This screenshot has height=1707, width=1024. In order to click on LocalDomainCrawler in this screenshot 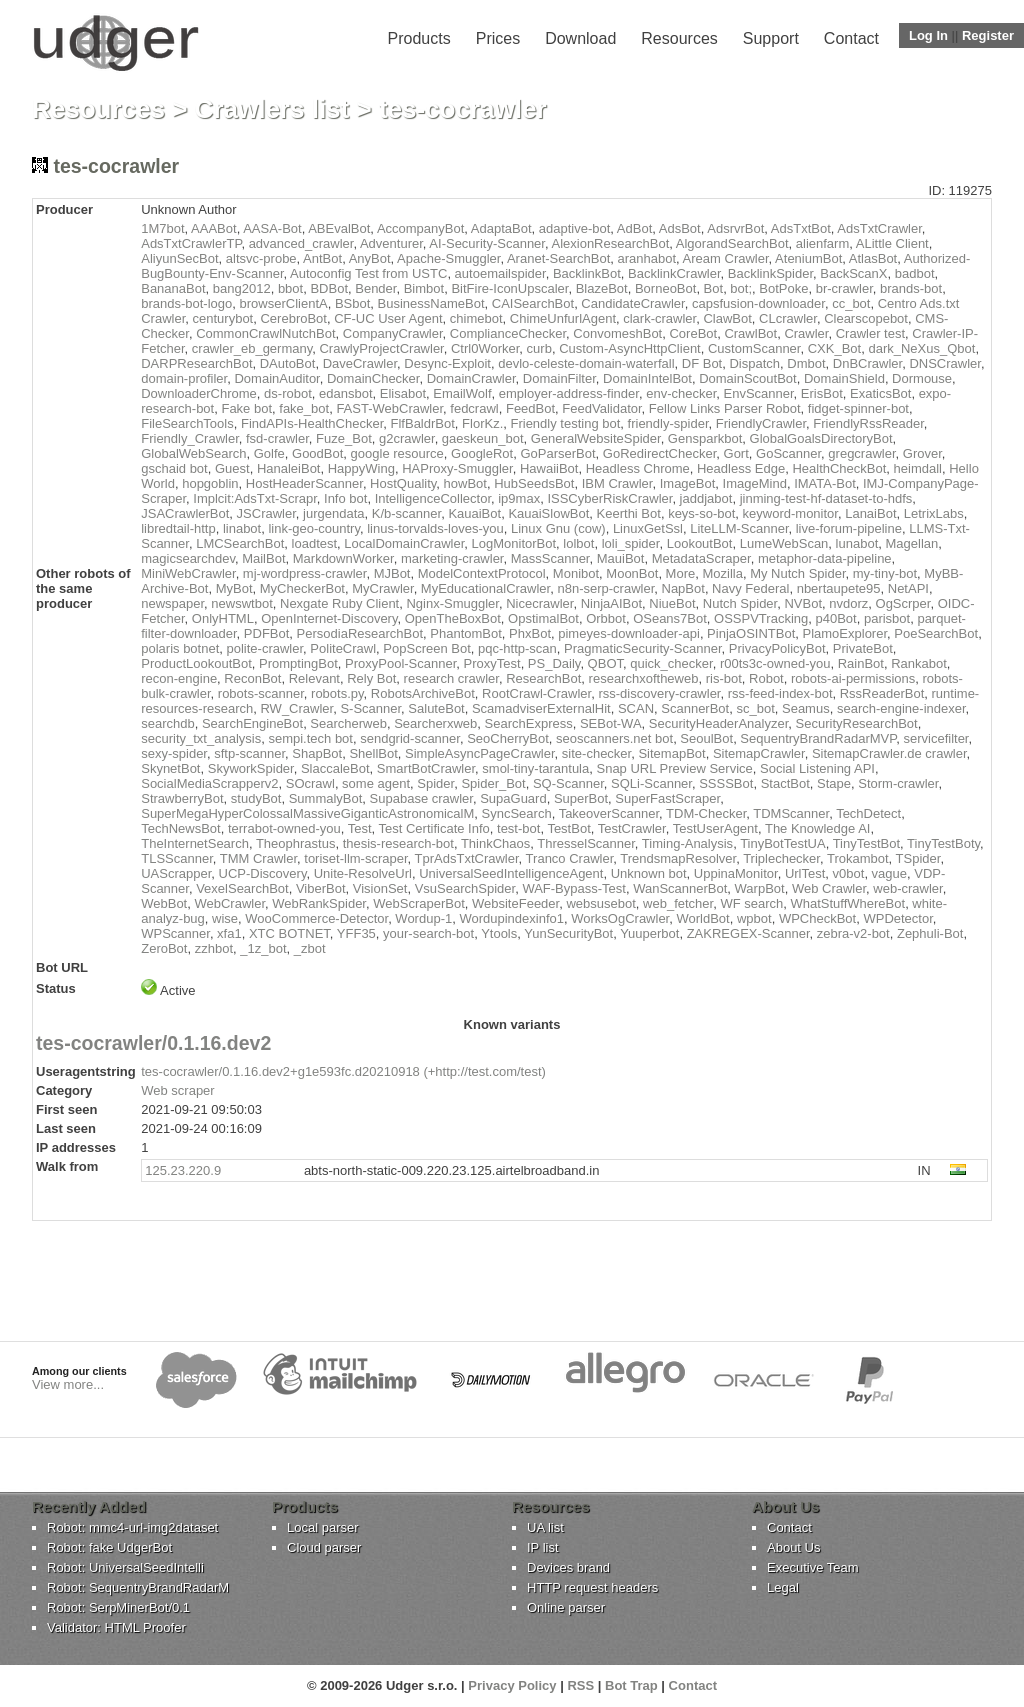, I will do `click(404, 543)`.